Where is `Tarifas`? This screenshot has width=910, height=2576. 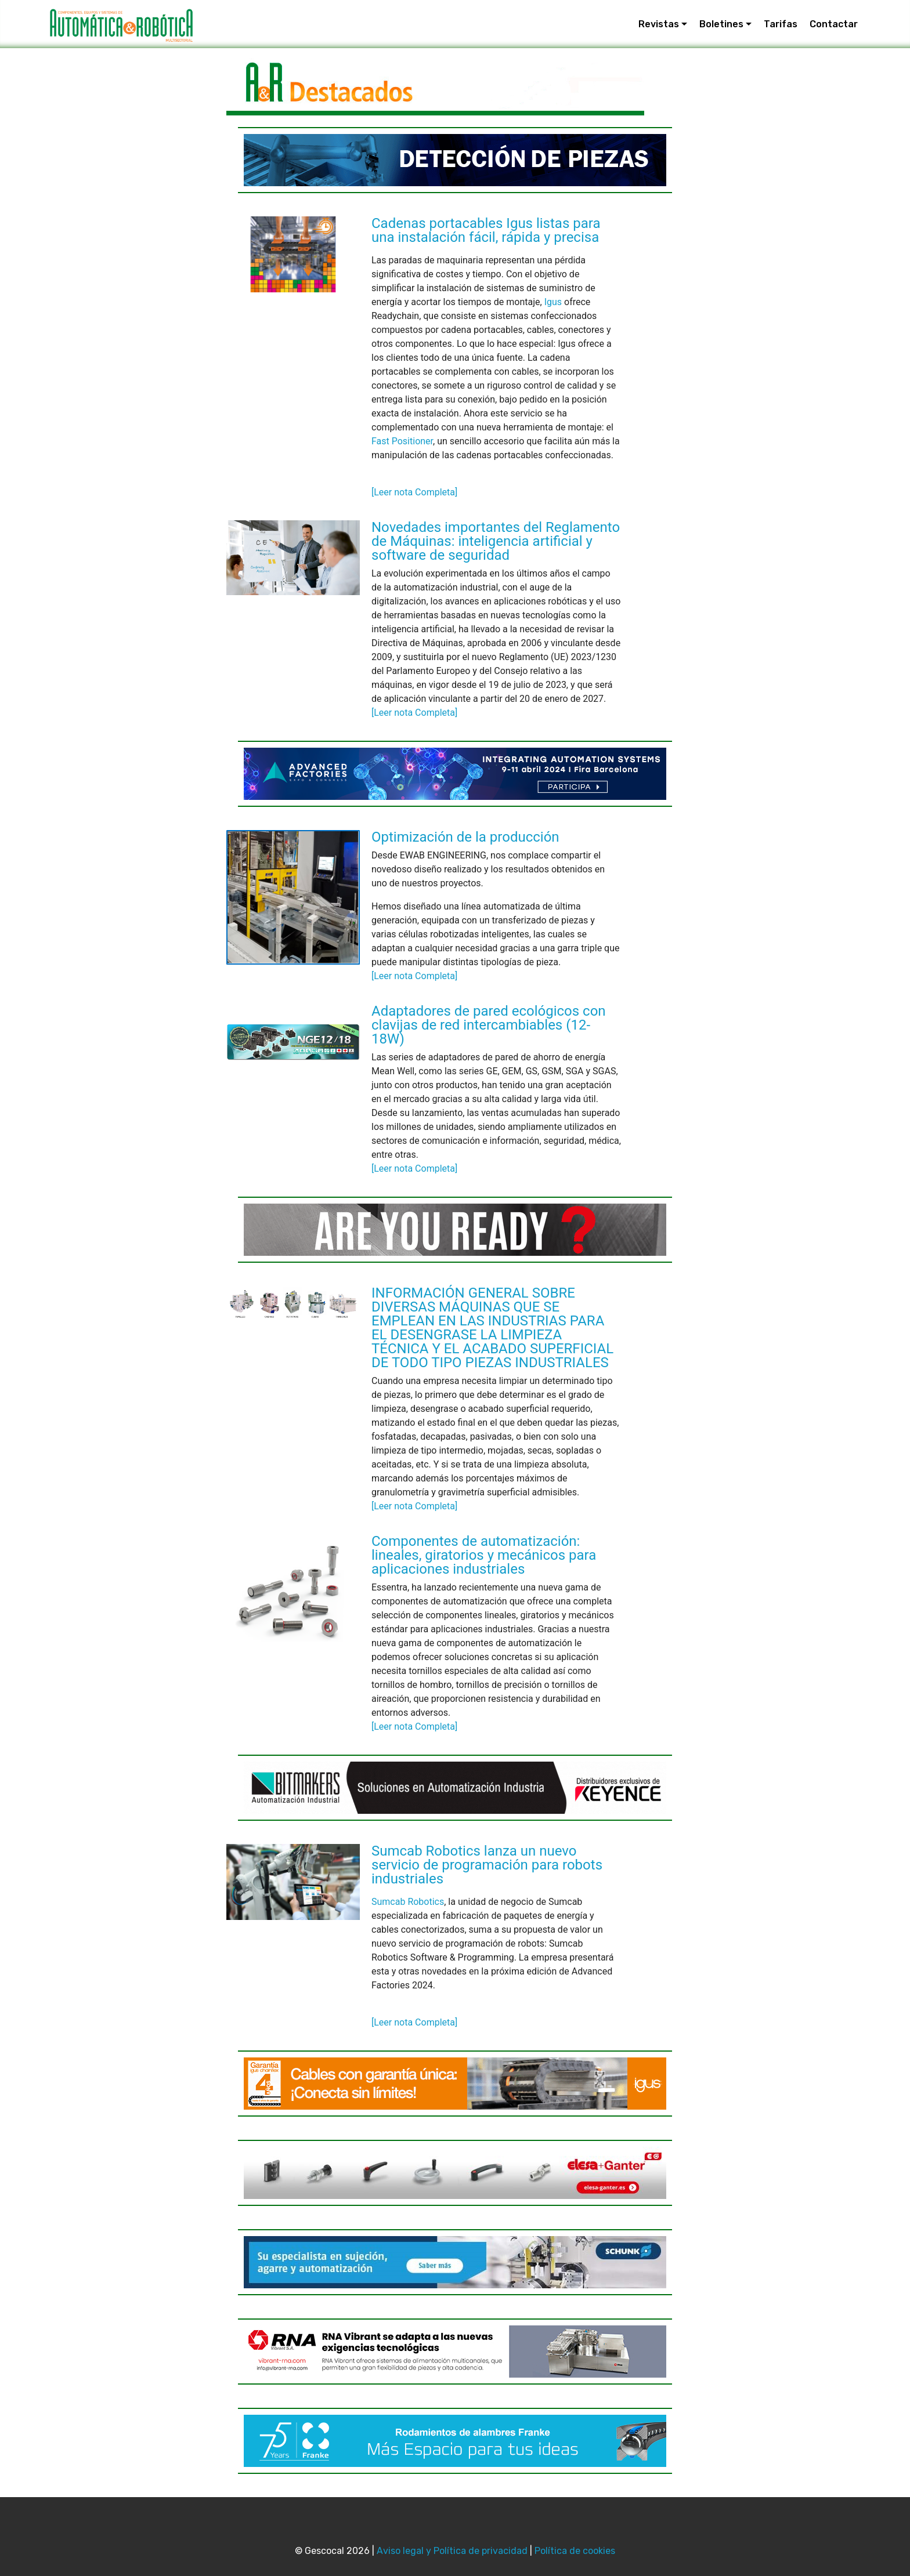
Tarifas is located at coordinates (780, 24).